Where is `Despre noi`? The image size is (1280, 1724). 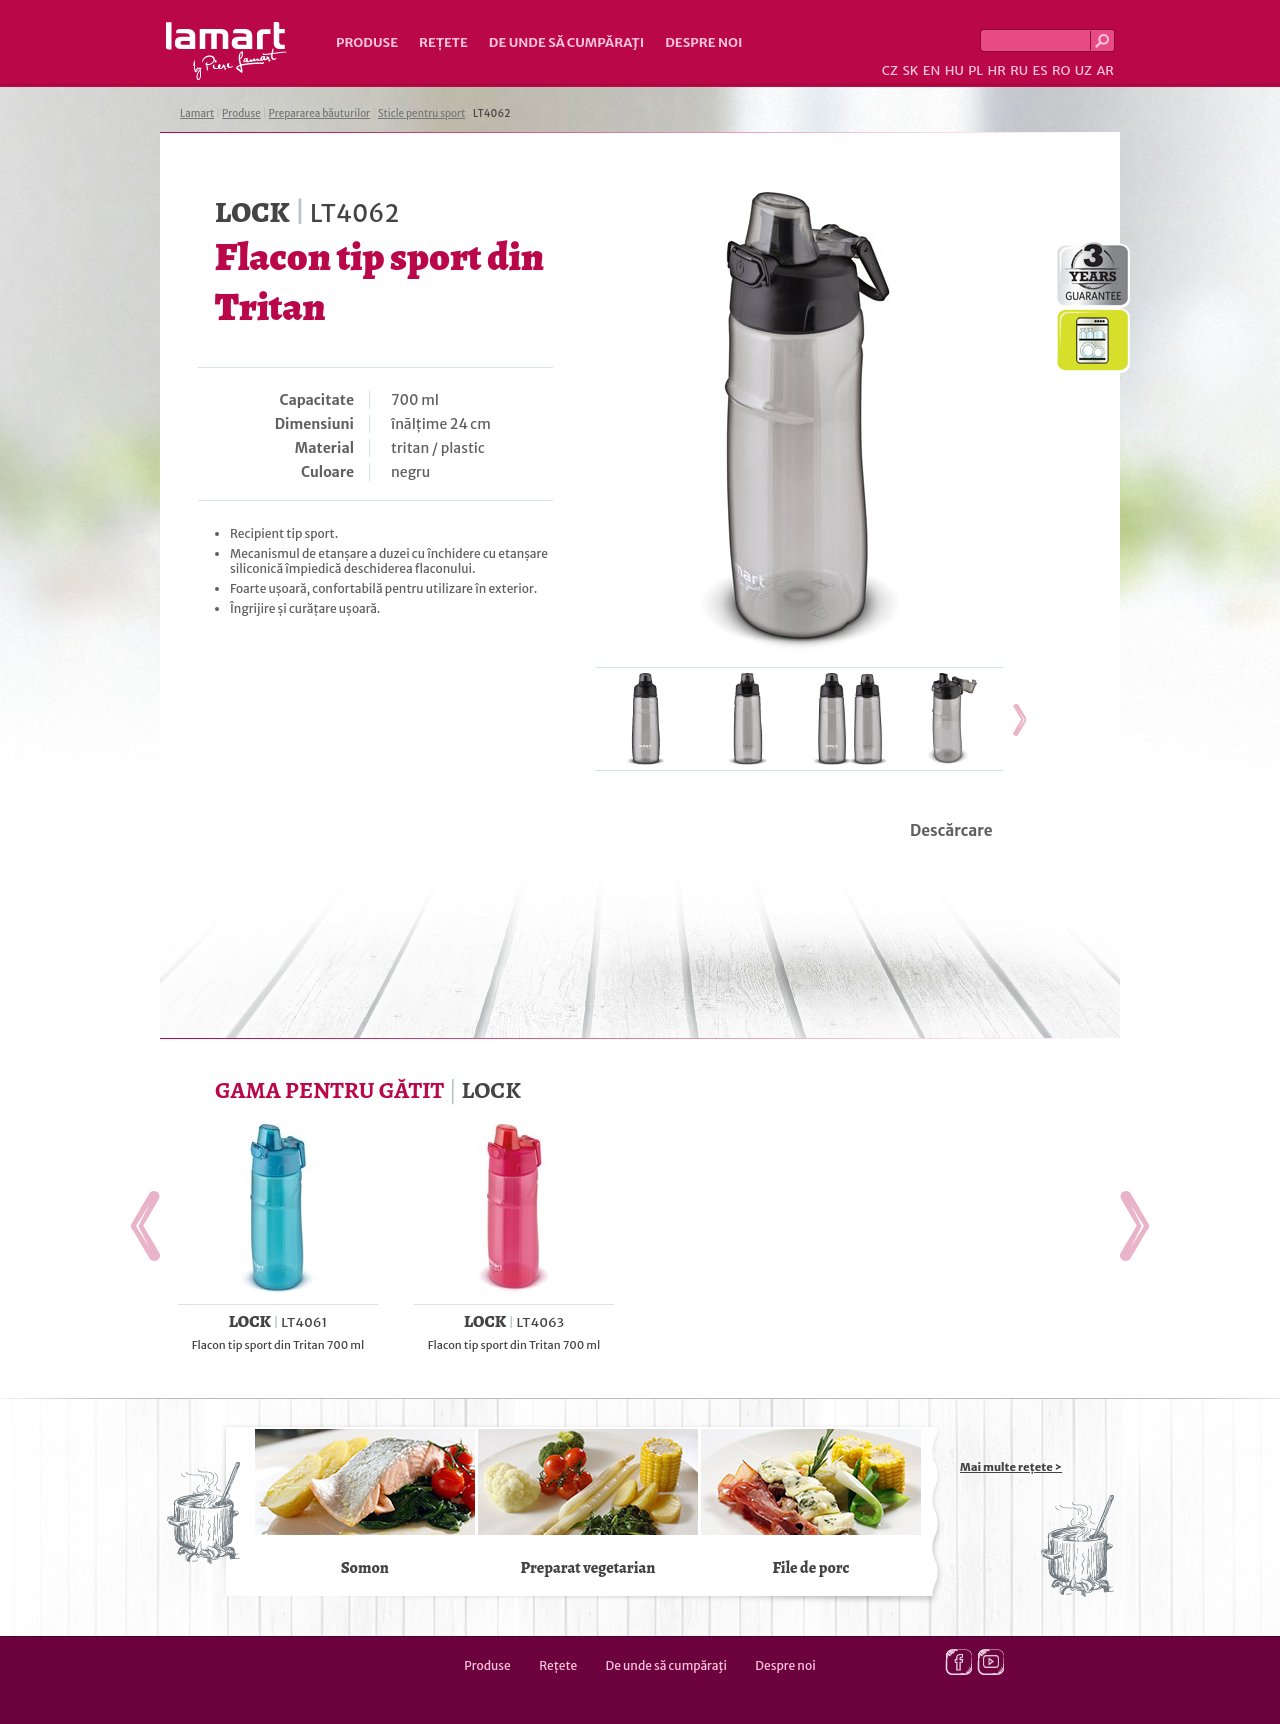
Despre noi is located at coordinates (703, 42).